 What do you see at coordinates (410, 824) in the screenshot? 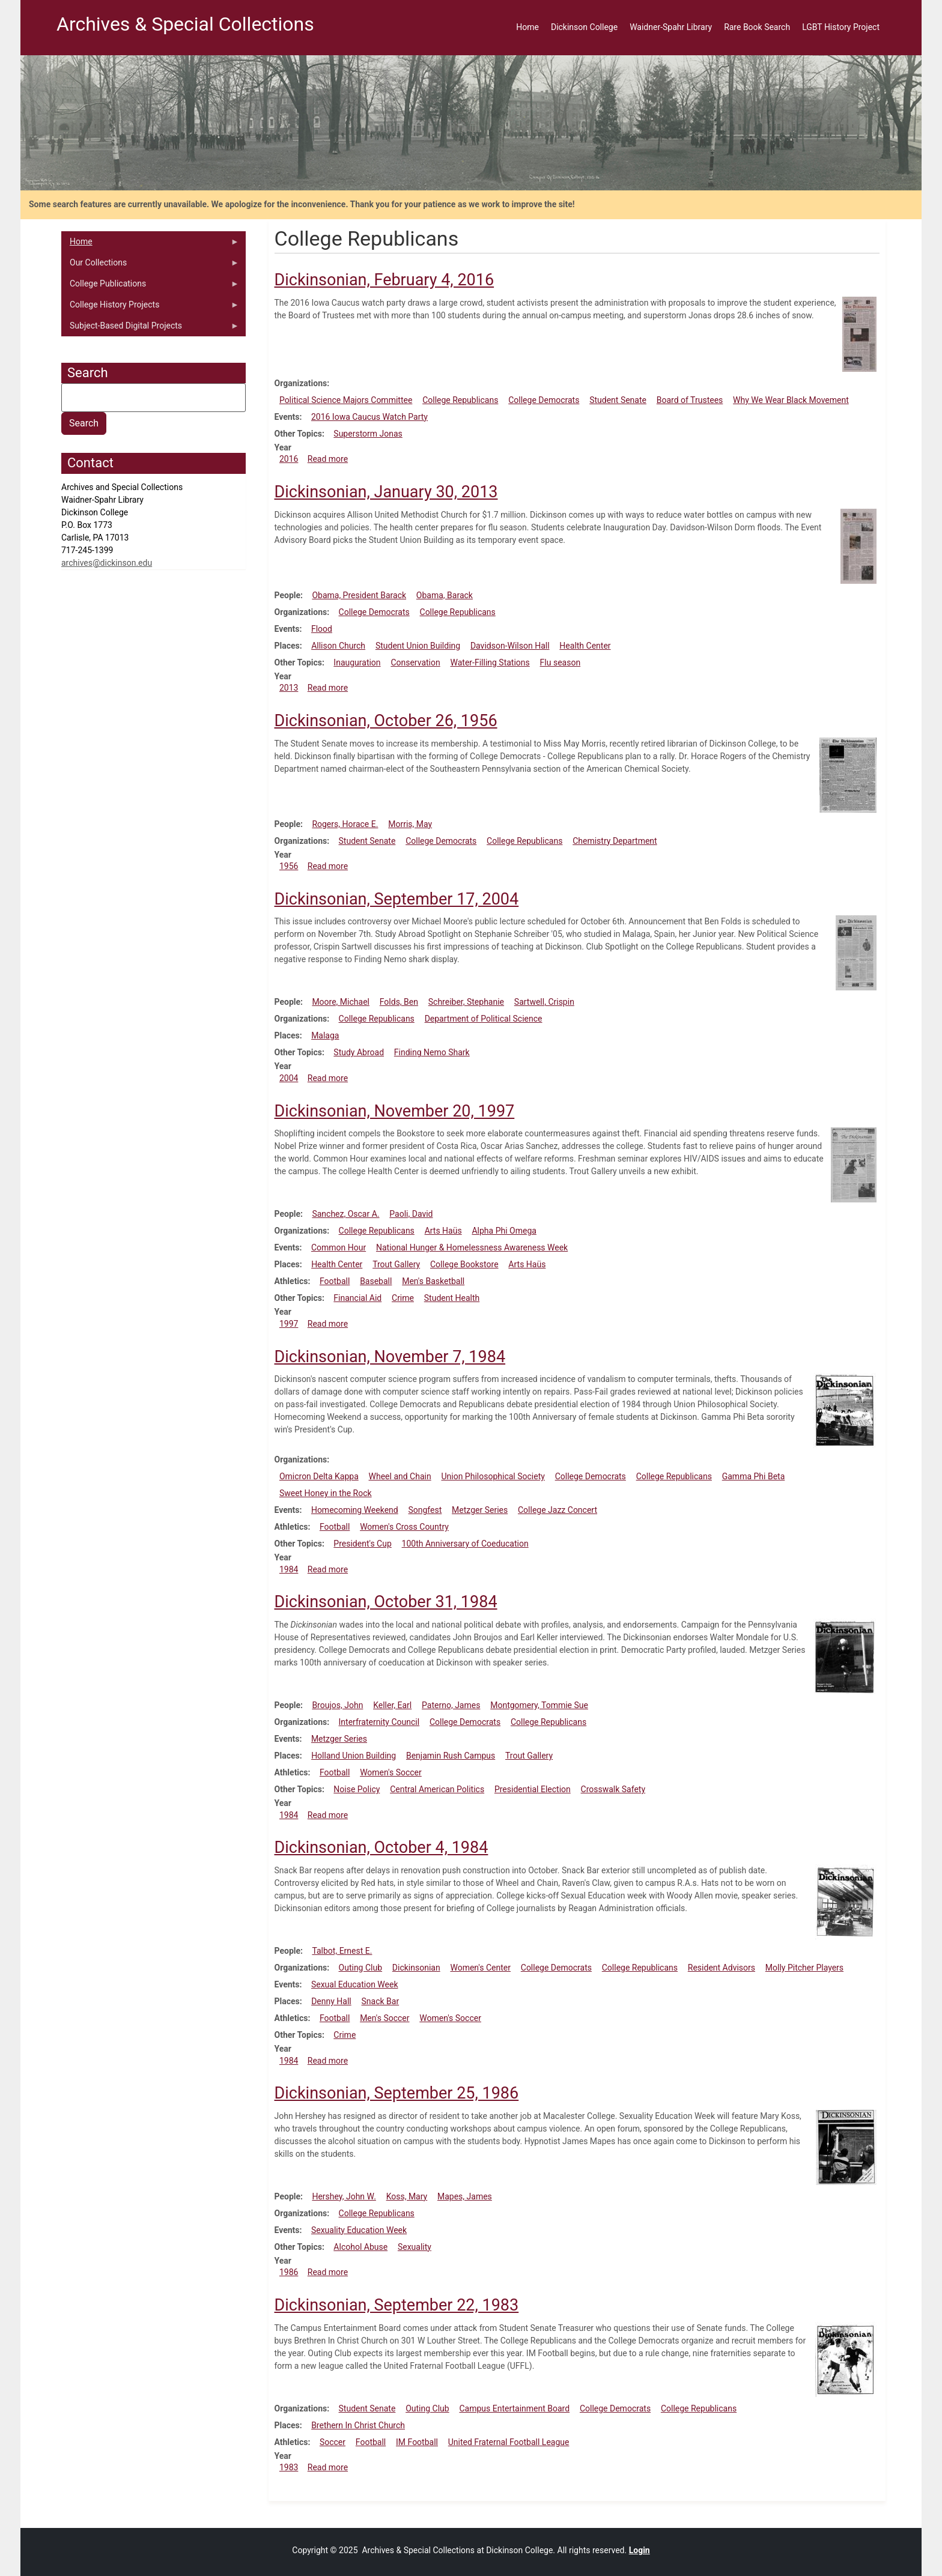
I see `Morris, May` at bounding box center [410, 824].